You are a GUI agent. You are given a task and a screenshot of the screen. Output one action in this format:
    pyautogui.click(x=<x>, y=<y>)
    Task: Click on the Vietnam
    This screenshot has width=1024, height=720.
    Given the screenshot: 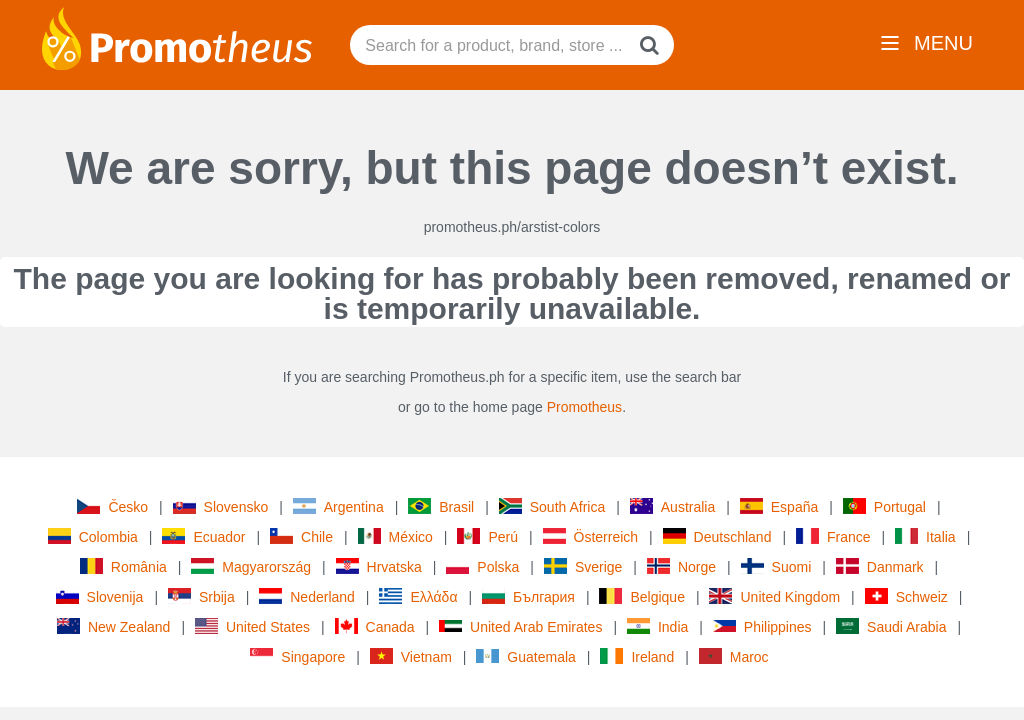 What is the action you would take?
    pyautogui.click(x=411, y=656)
    